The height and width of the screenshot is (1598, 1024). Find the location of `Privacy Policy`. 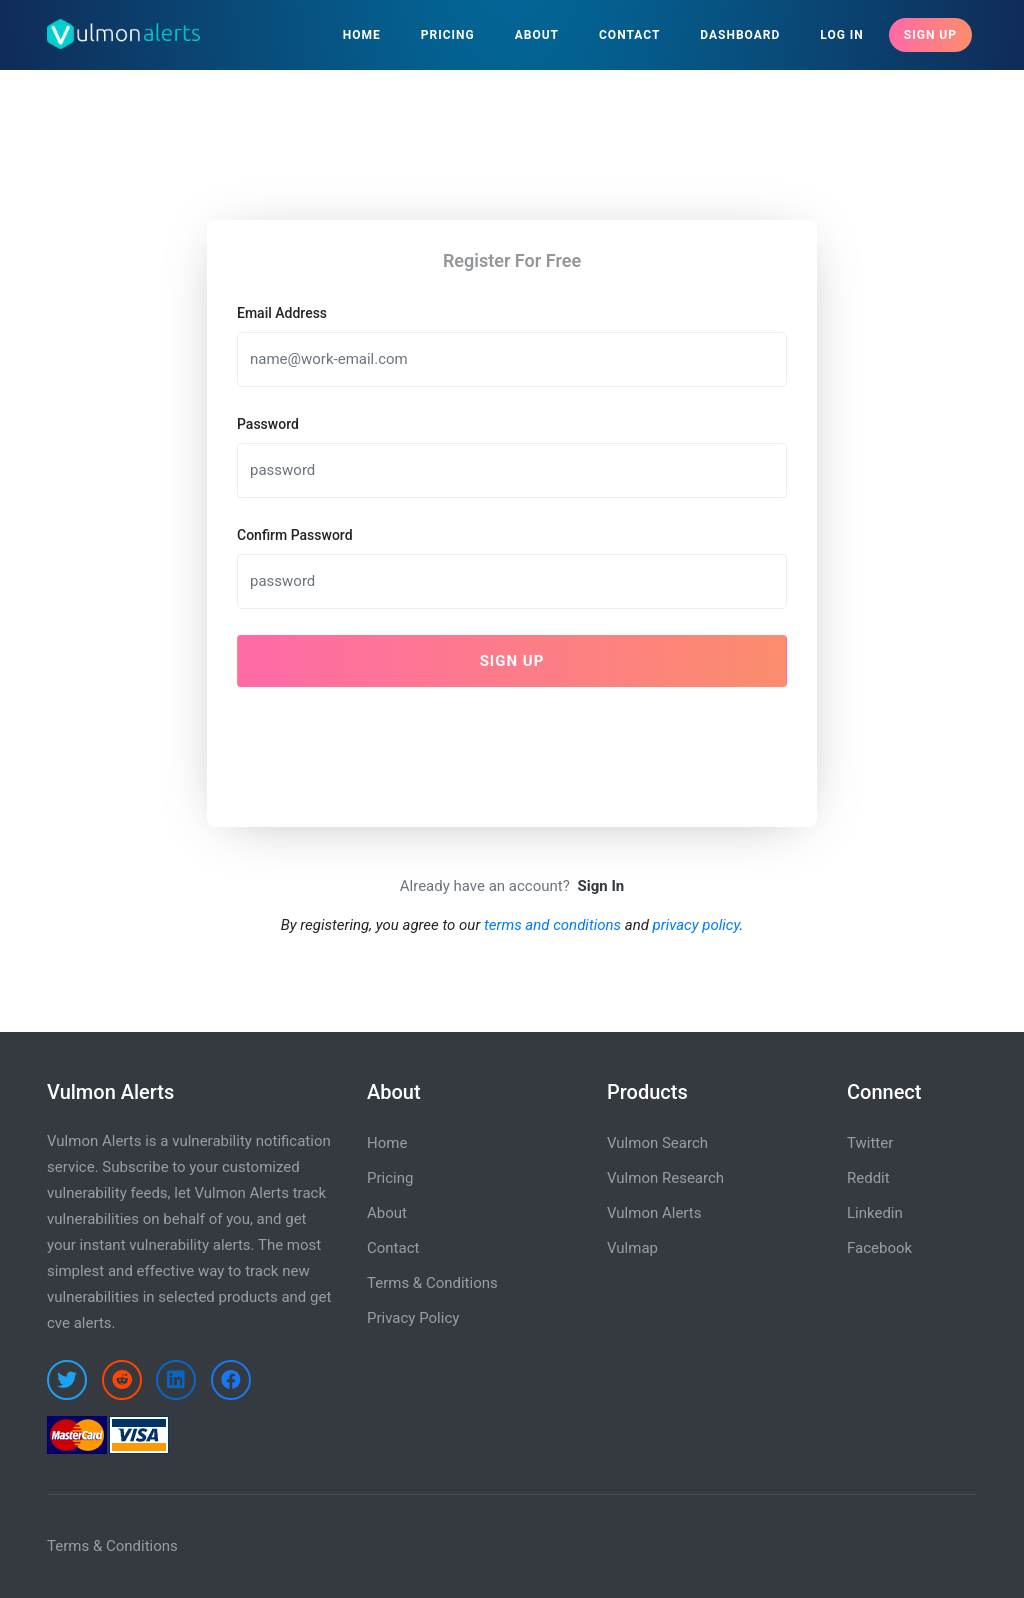

Privacy Policy is located at coordinates (413, 1318).